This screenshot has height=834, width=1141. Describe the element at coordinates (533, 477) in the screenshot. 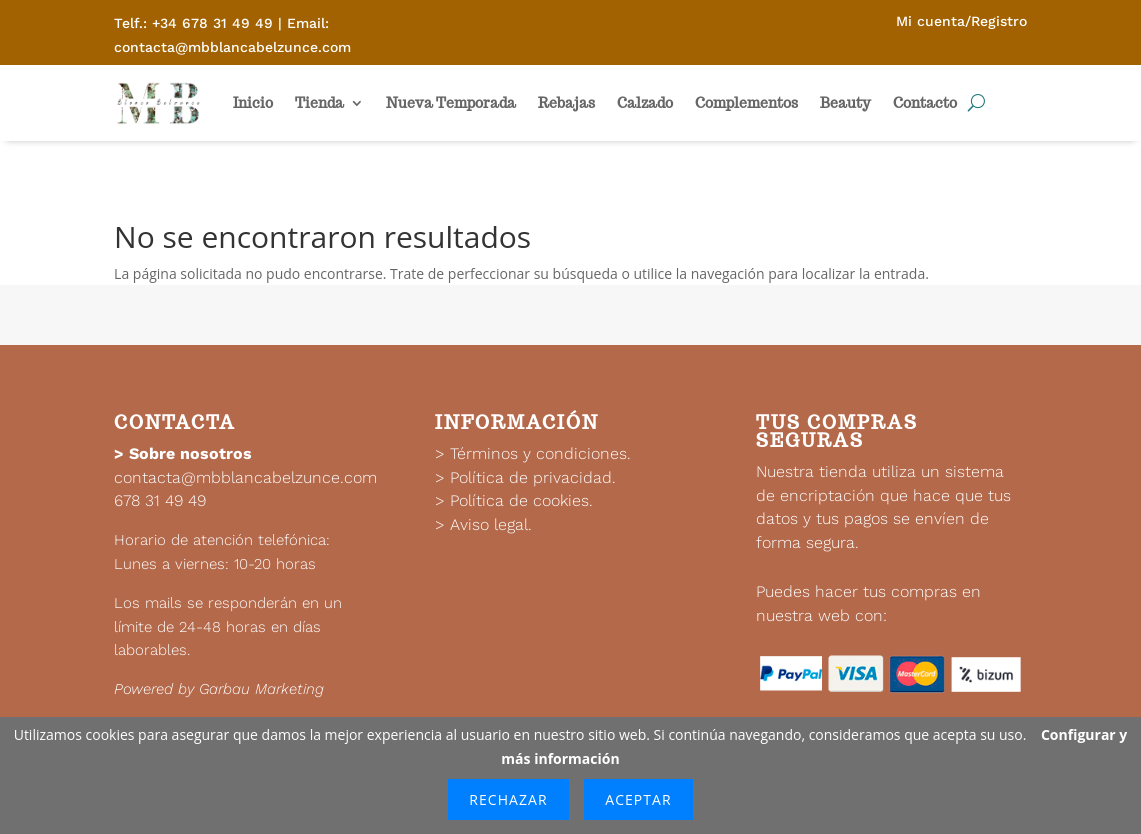

I see `Política de privacidad.` at that location.